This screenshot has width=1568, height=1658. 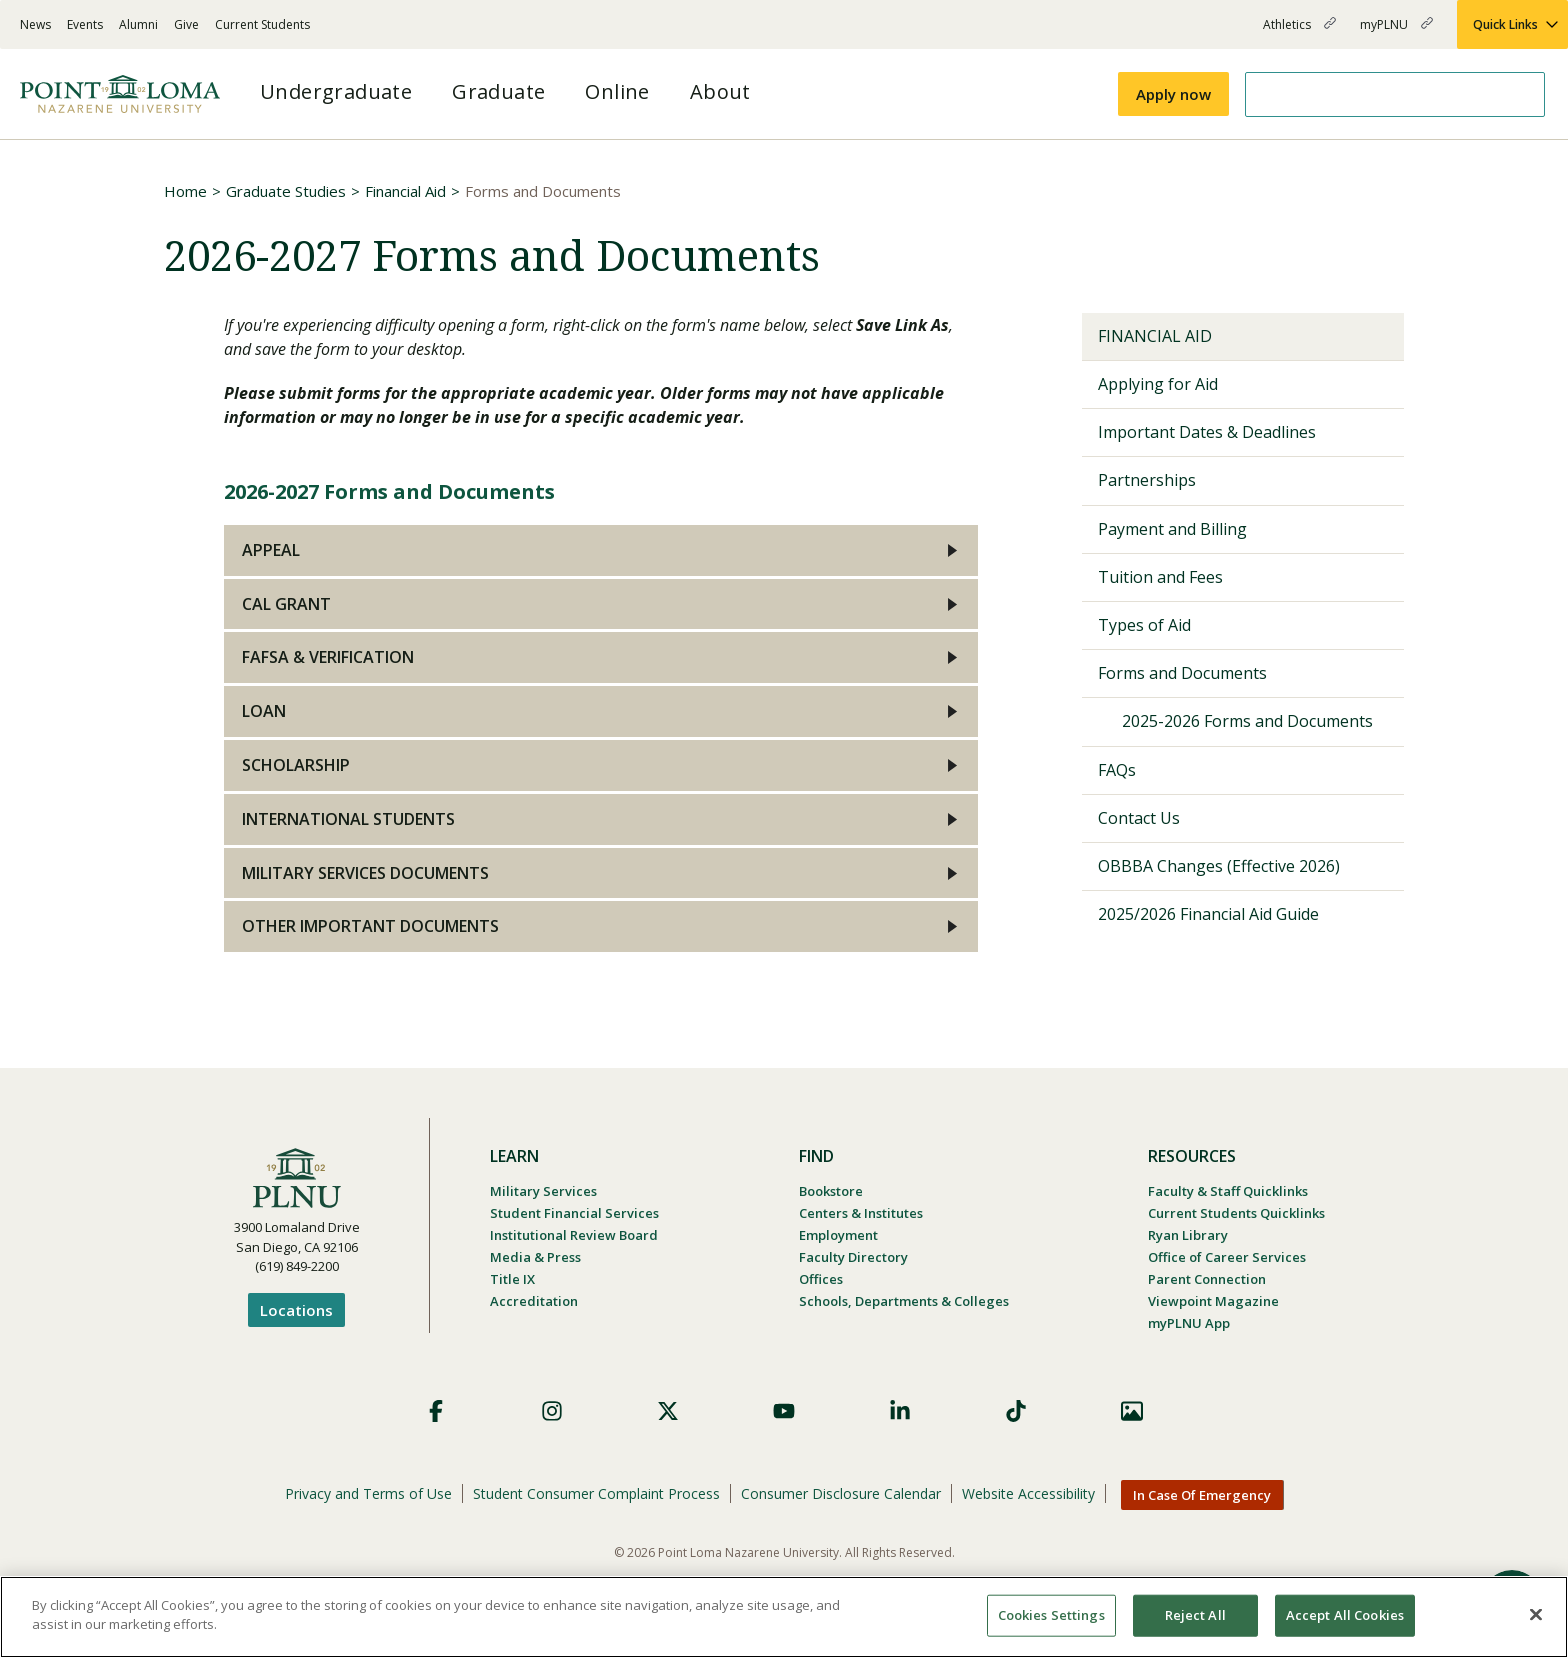 What do you see at coordinates (138, 24) in the screenshot?
I see `Alumni` at bounding box center [138, 24].